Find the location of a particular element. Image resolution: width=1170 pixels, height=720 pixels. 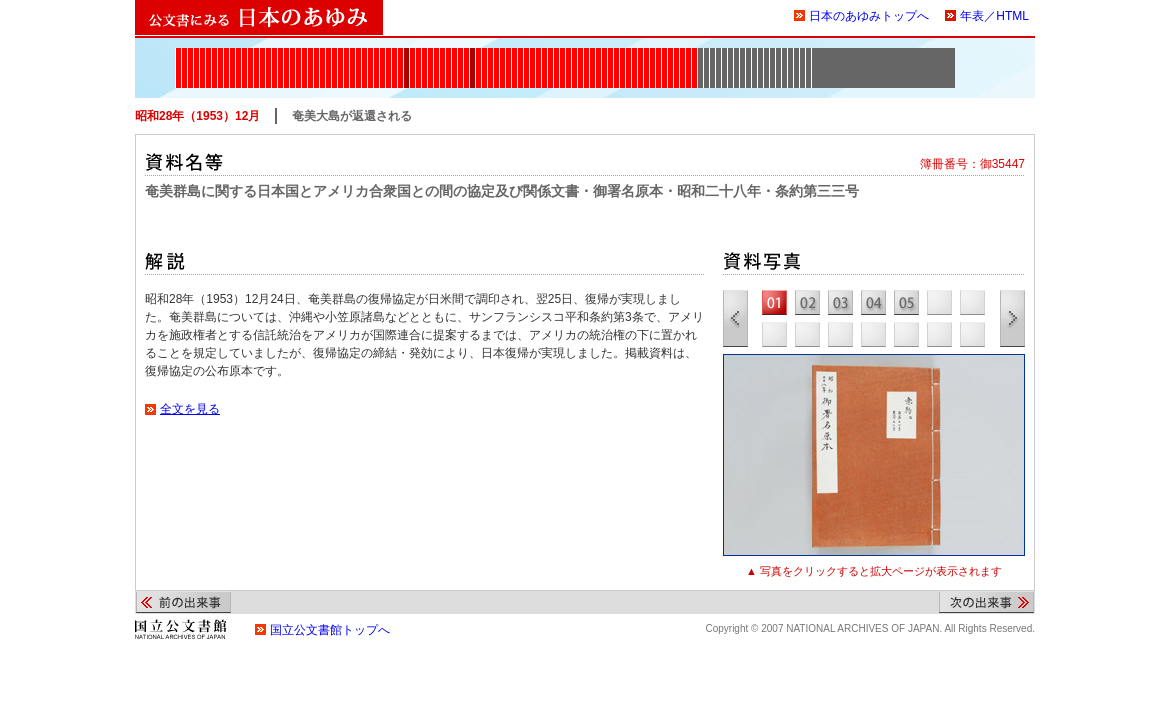

1901 is located at coordinates (352, 54).